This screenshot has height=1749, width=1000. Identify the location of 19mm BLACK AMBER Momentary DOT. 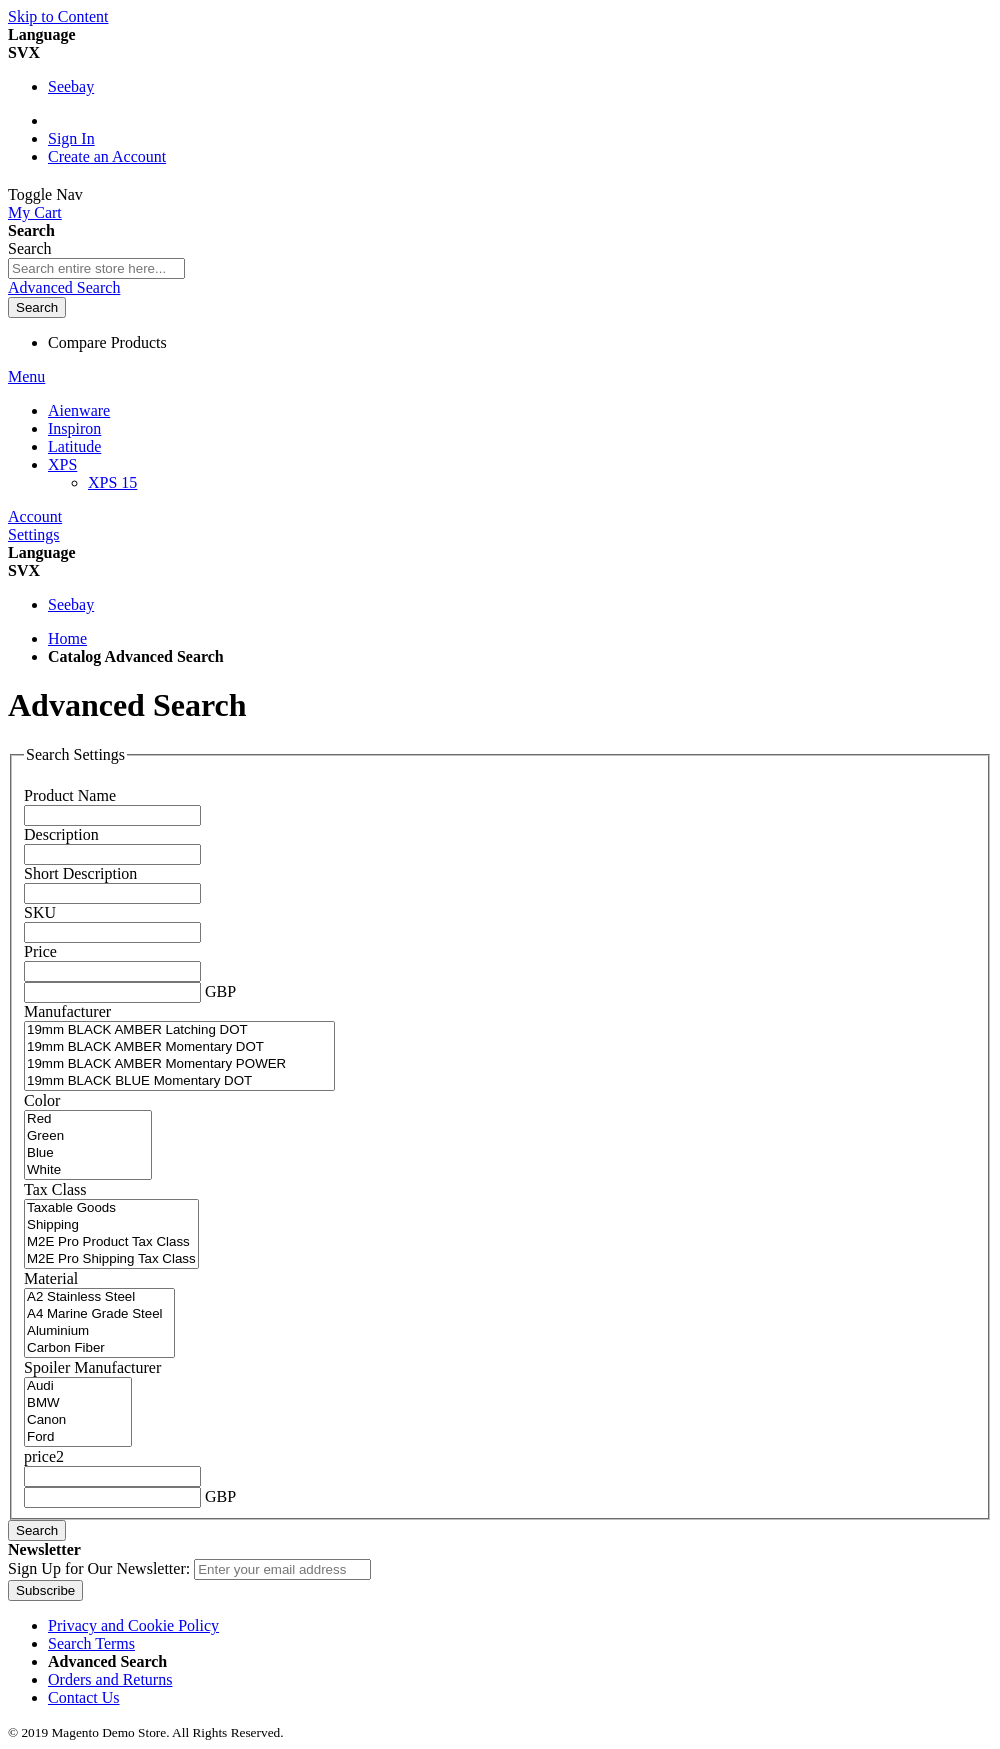
(179, 1047).